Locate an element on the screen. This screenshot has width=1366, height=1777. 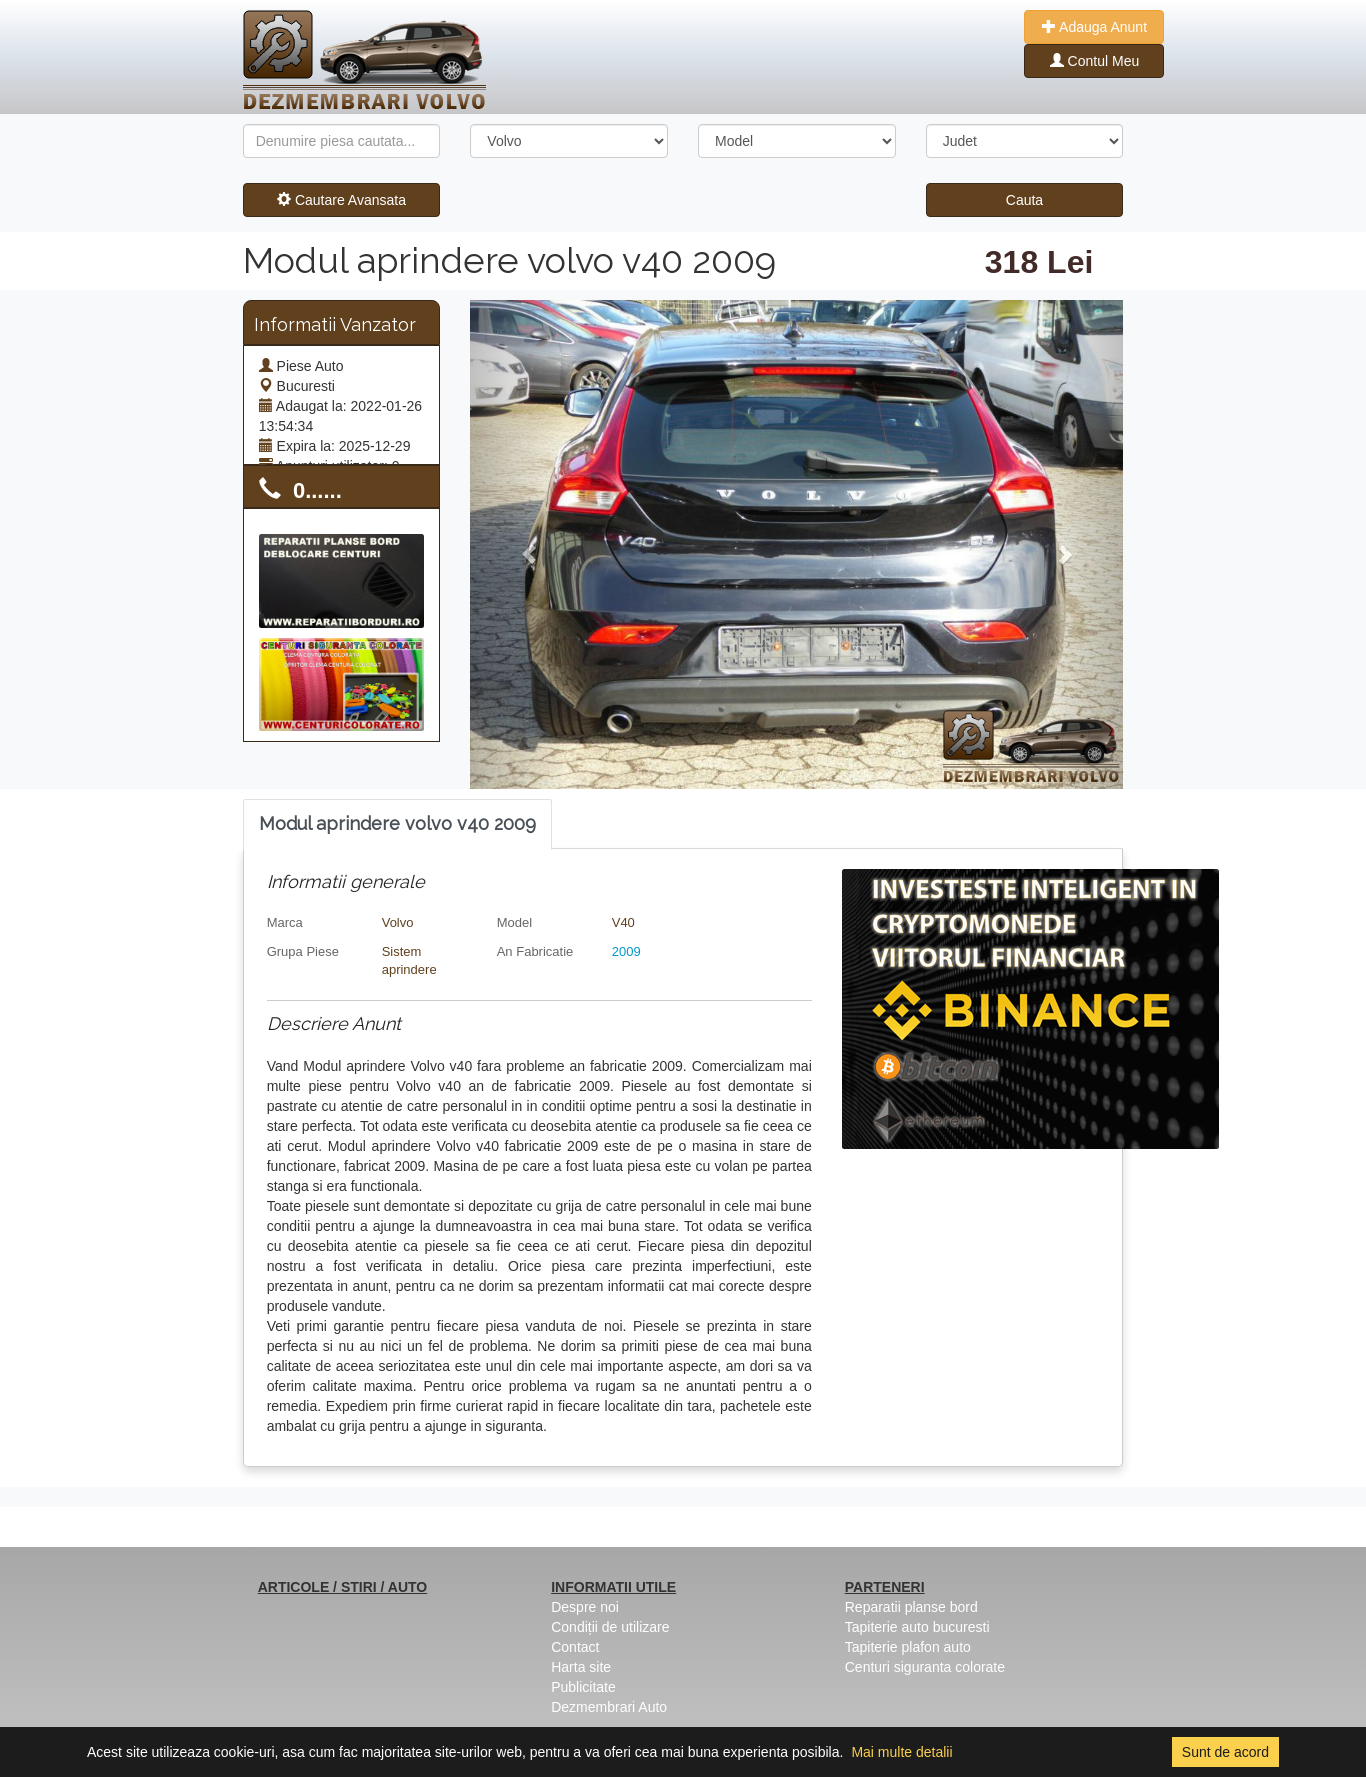
Centuri siguranta colorate is located at coordinates (925, 1667).